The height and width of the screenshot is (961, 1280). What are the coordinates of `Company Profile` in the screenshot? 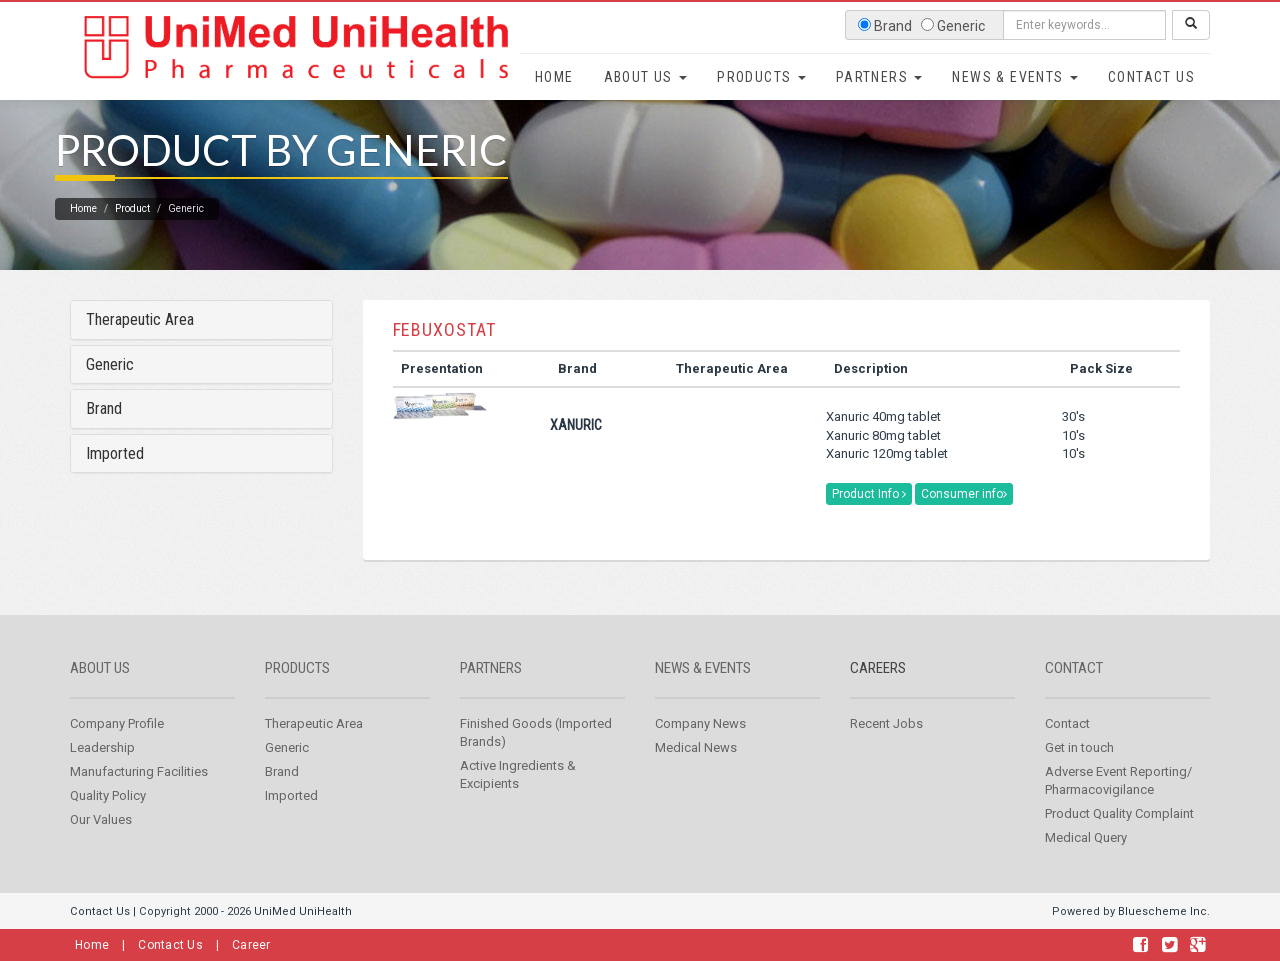 It's located at (117, 753).